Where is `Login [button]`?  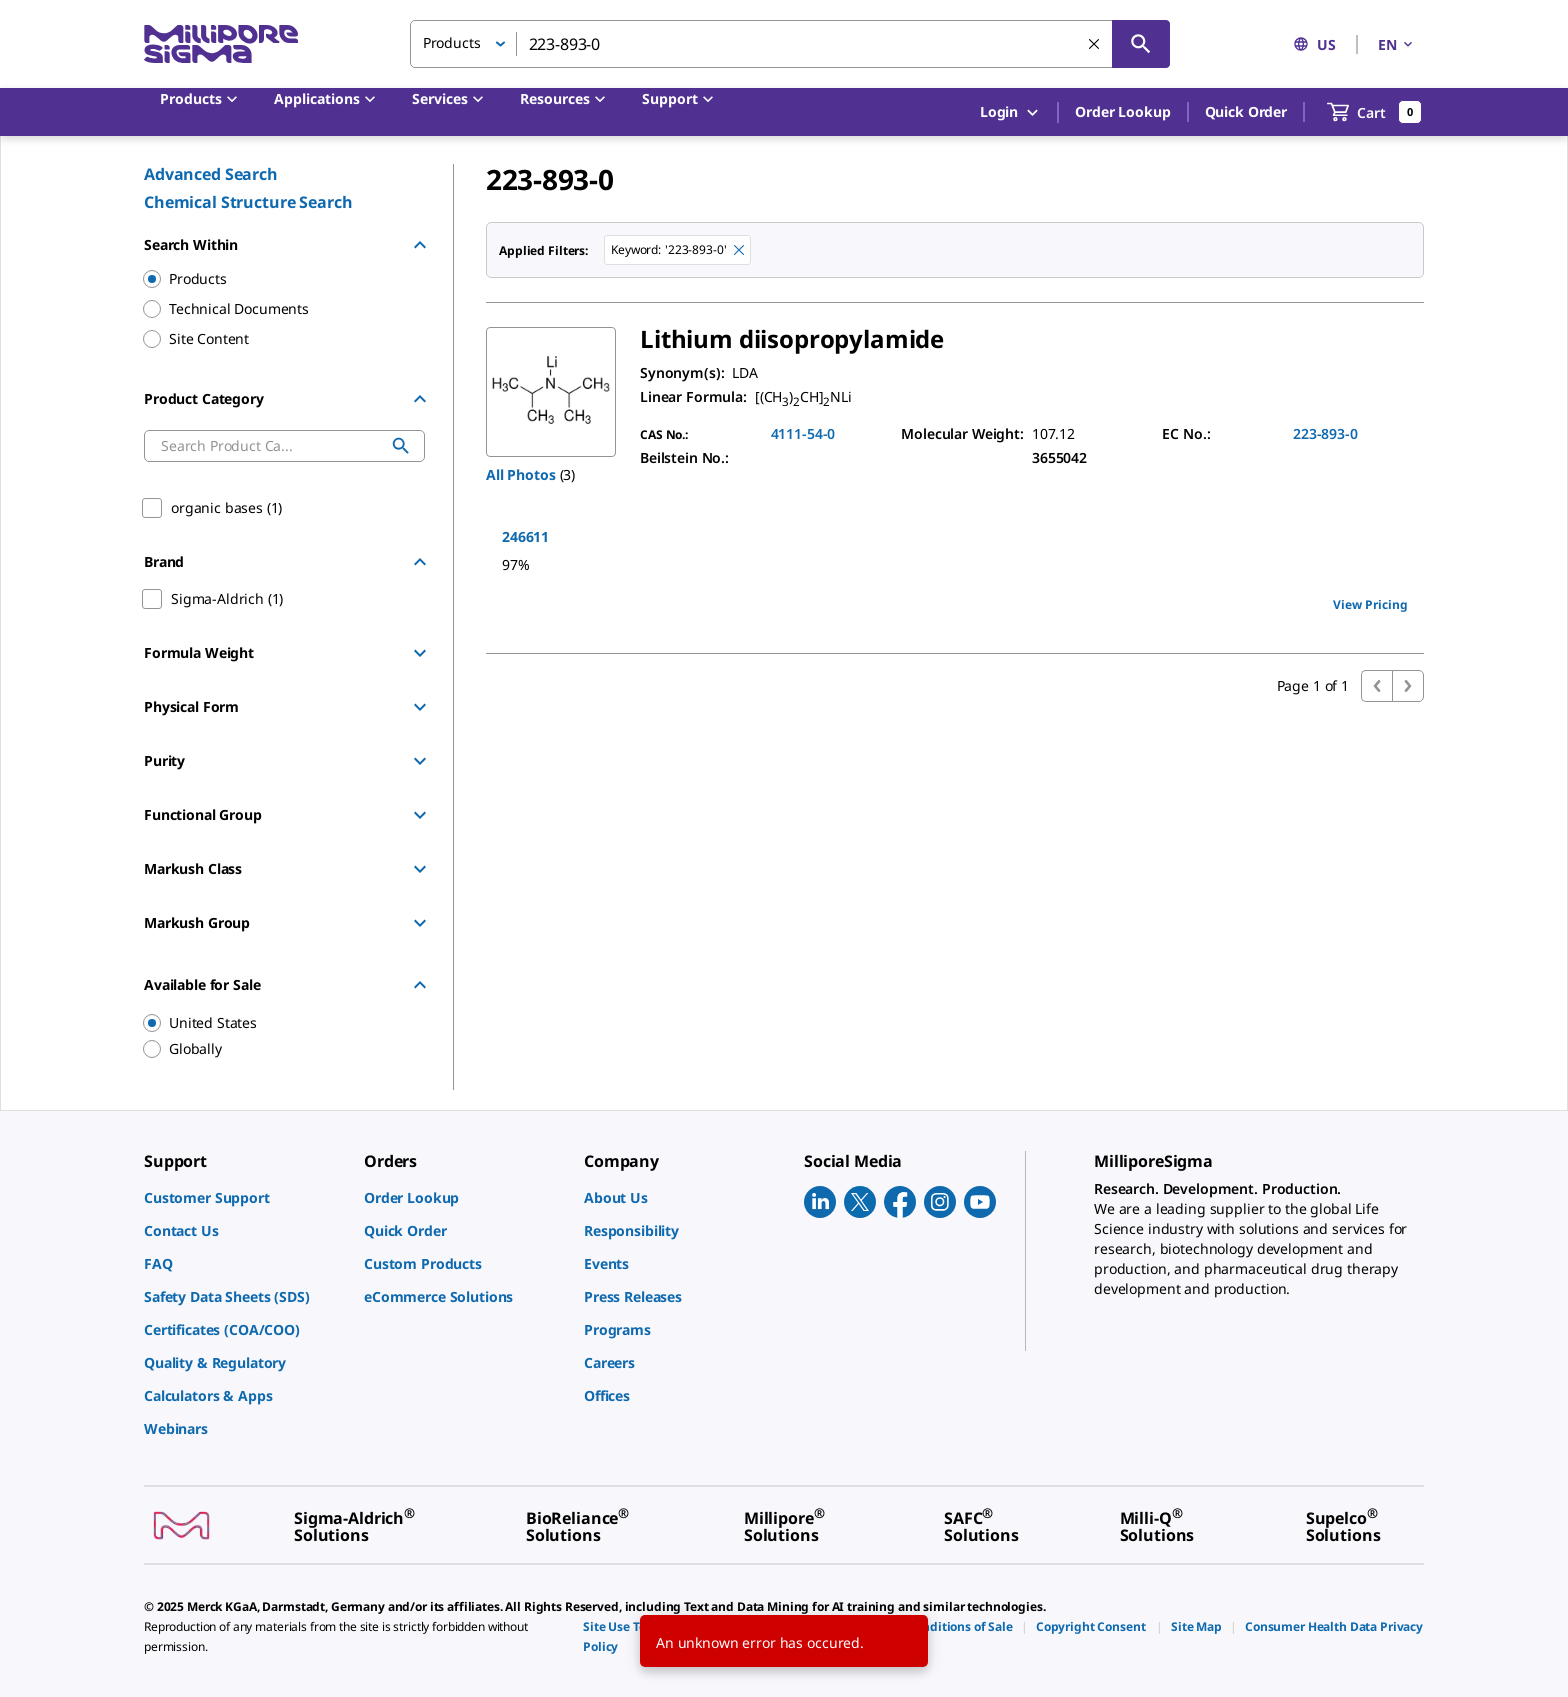
Login [button] is located at coordinates (1010, 112).